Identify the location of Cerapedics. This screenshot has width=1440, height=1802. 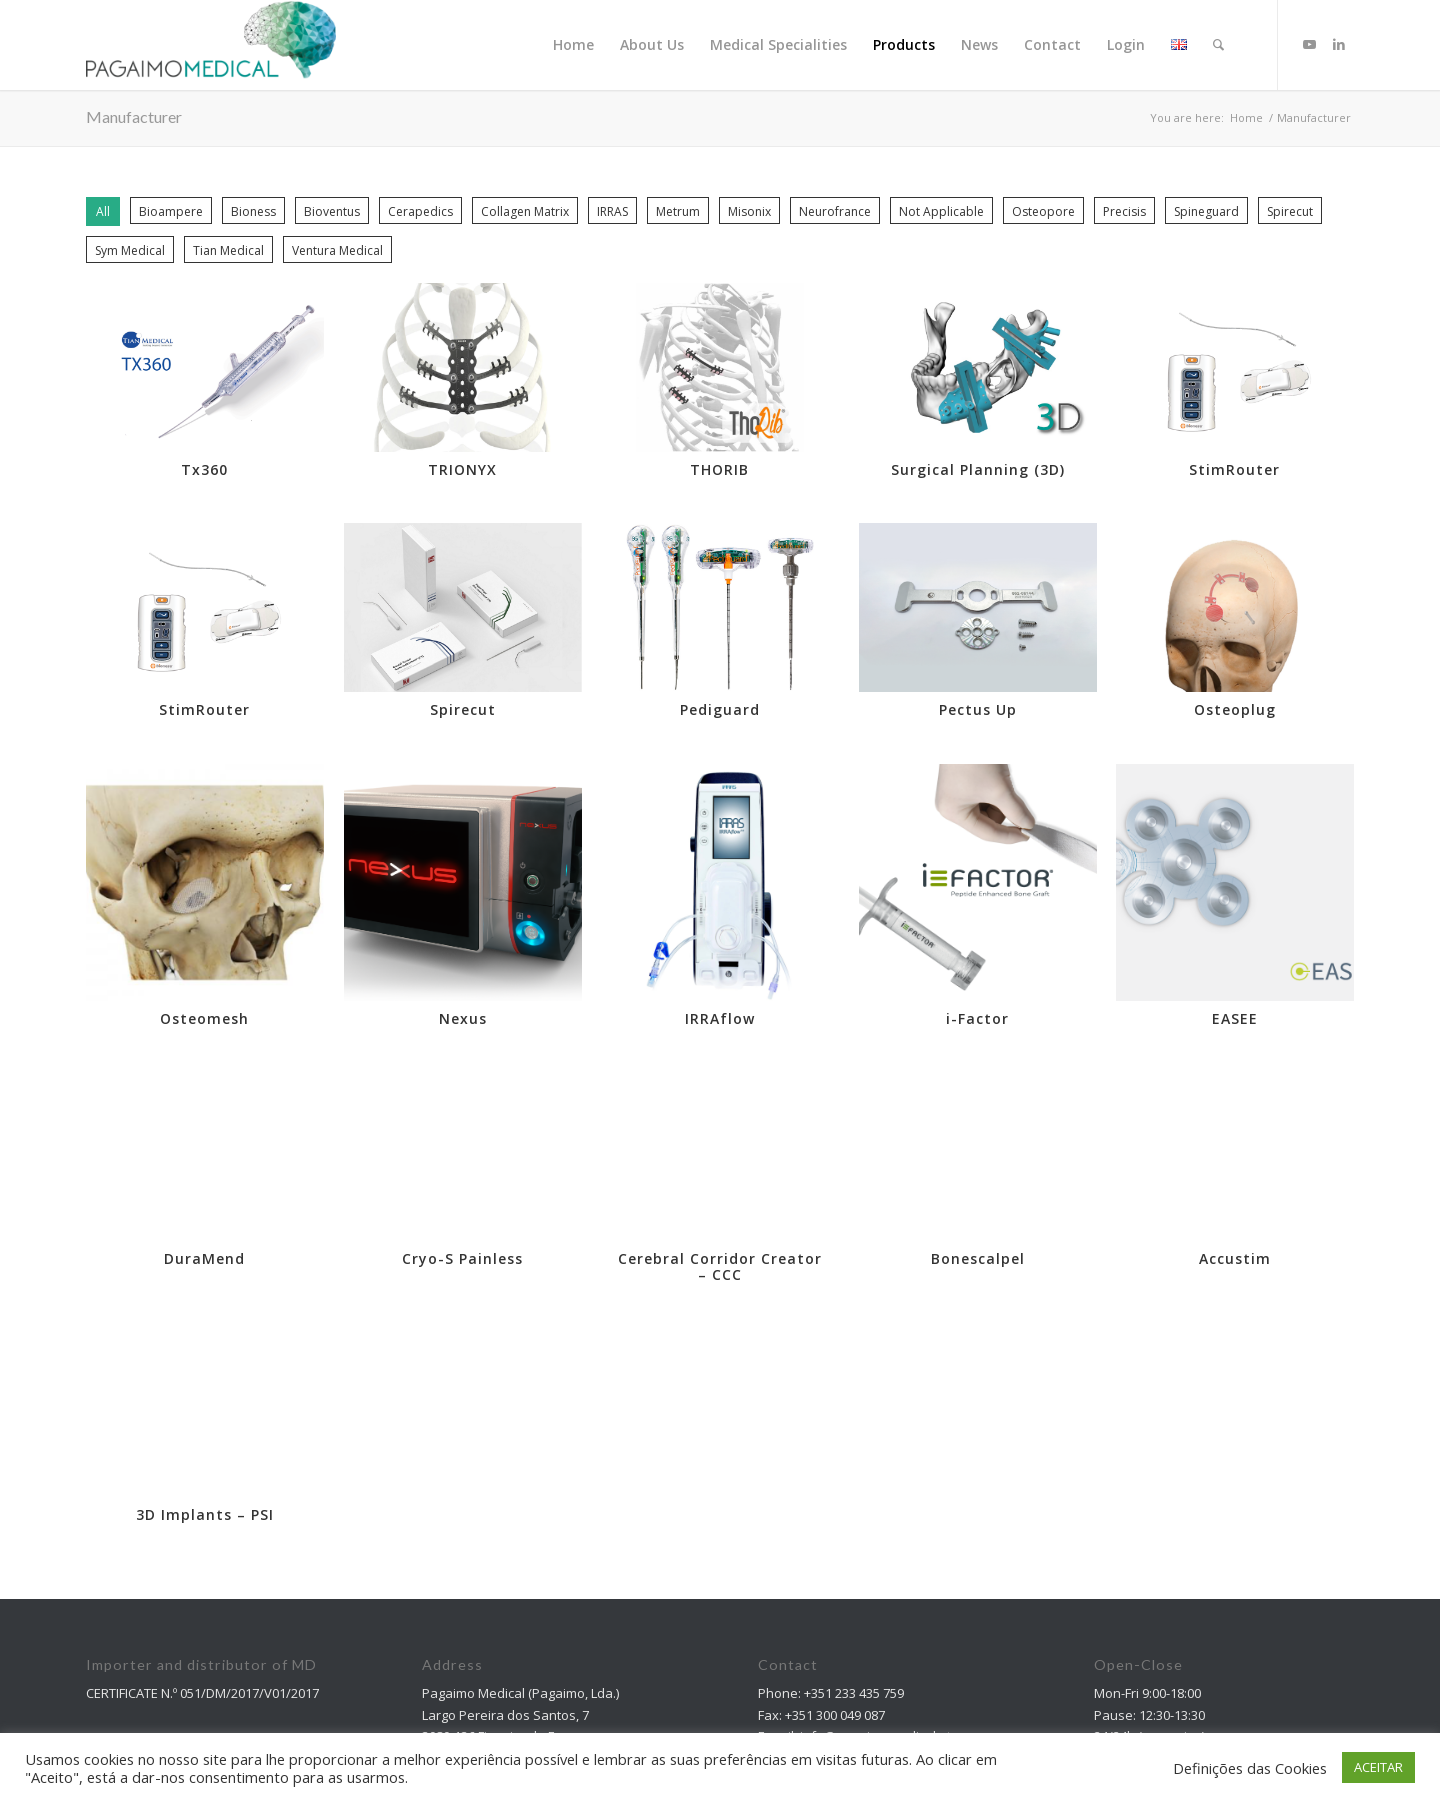
(420, 211).